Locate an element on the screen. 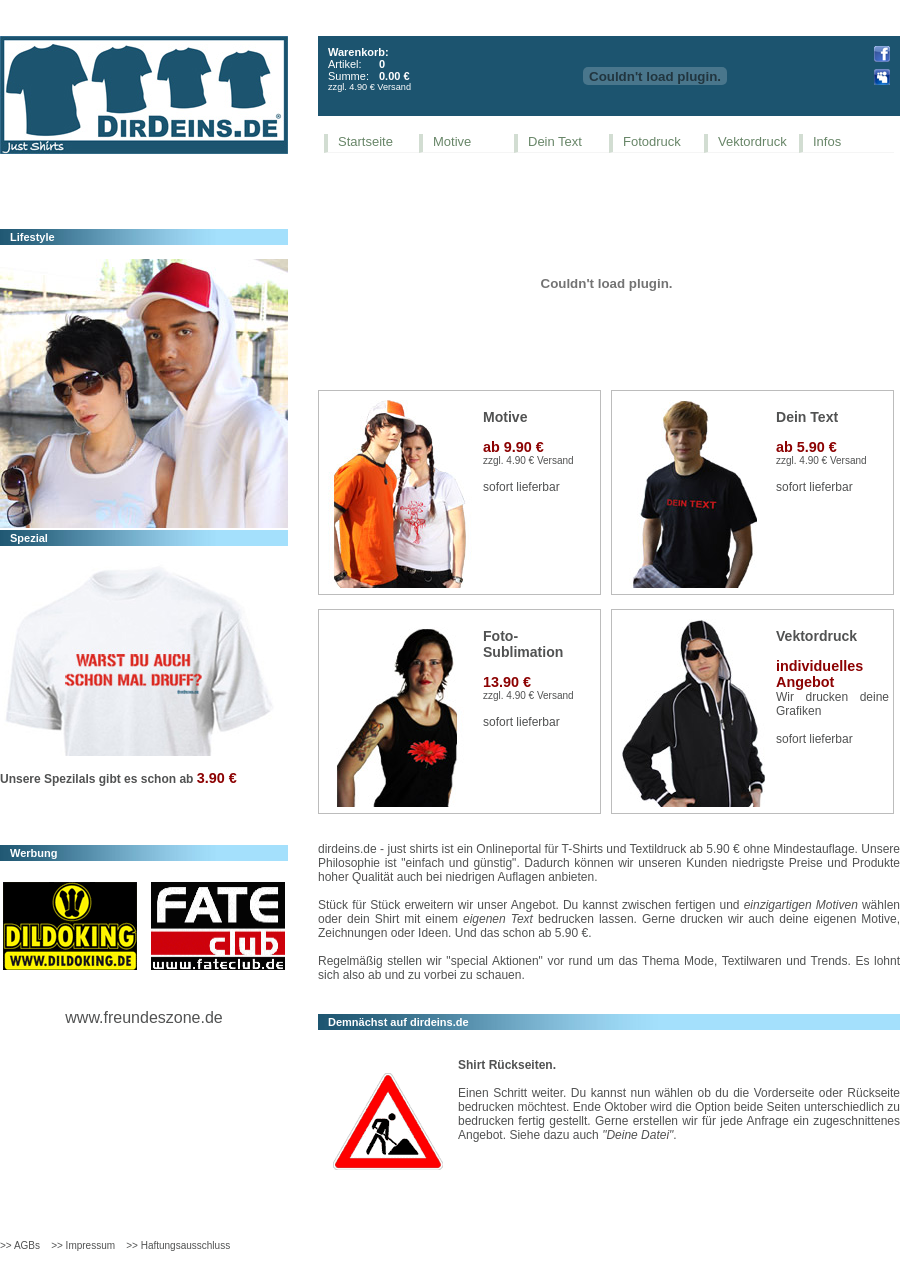  www.freundeszone.de is located at coordinates (143, 1017).